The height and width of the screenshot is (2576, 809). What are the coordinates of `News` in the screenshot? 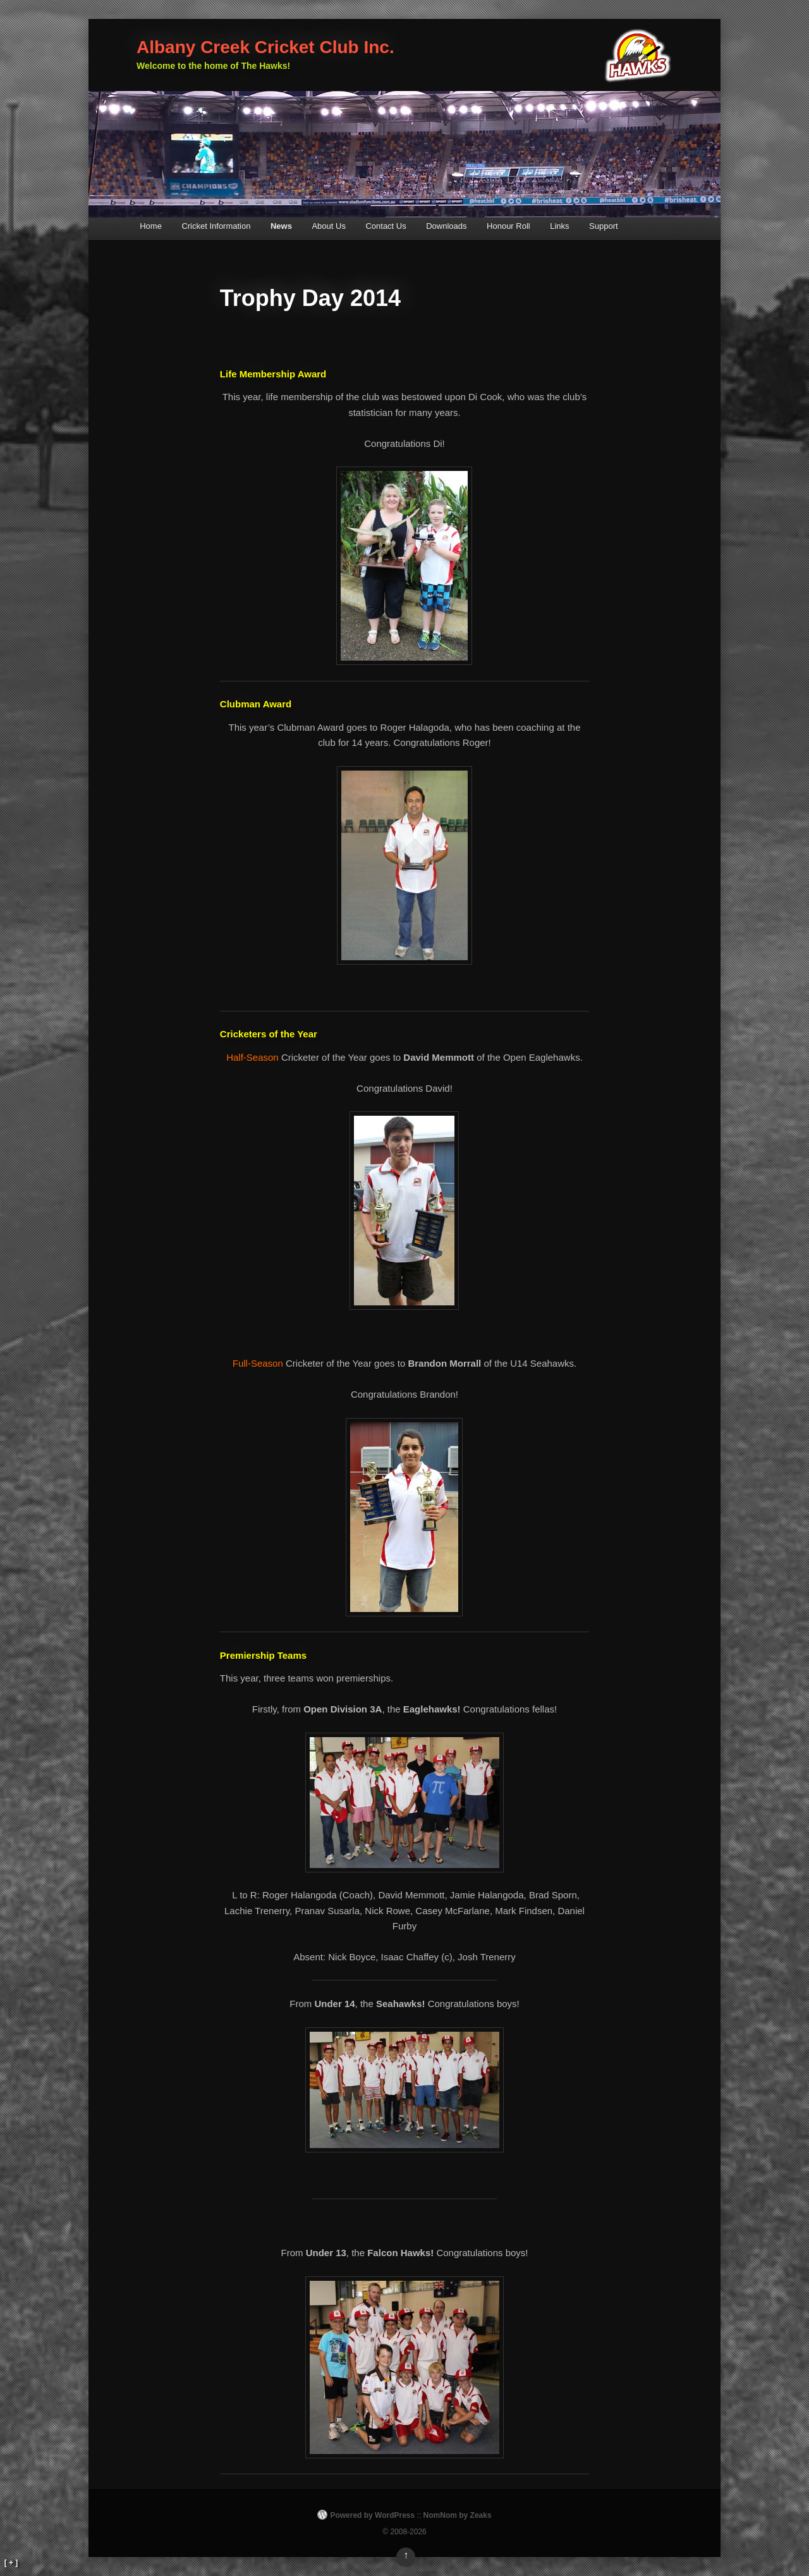 It's located at (281, 226).